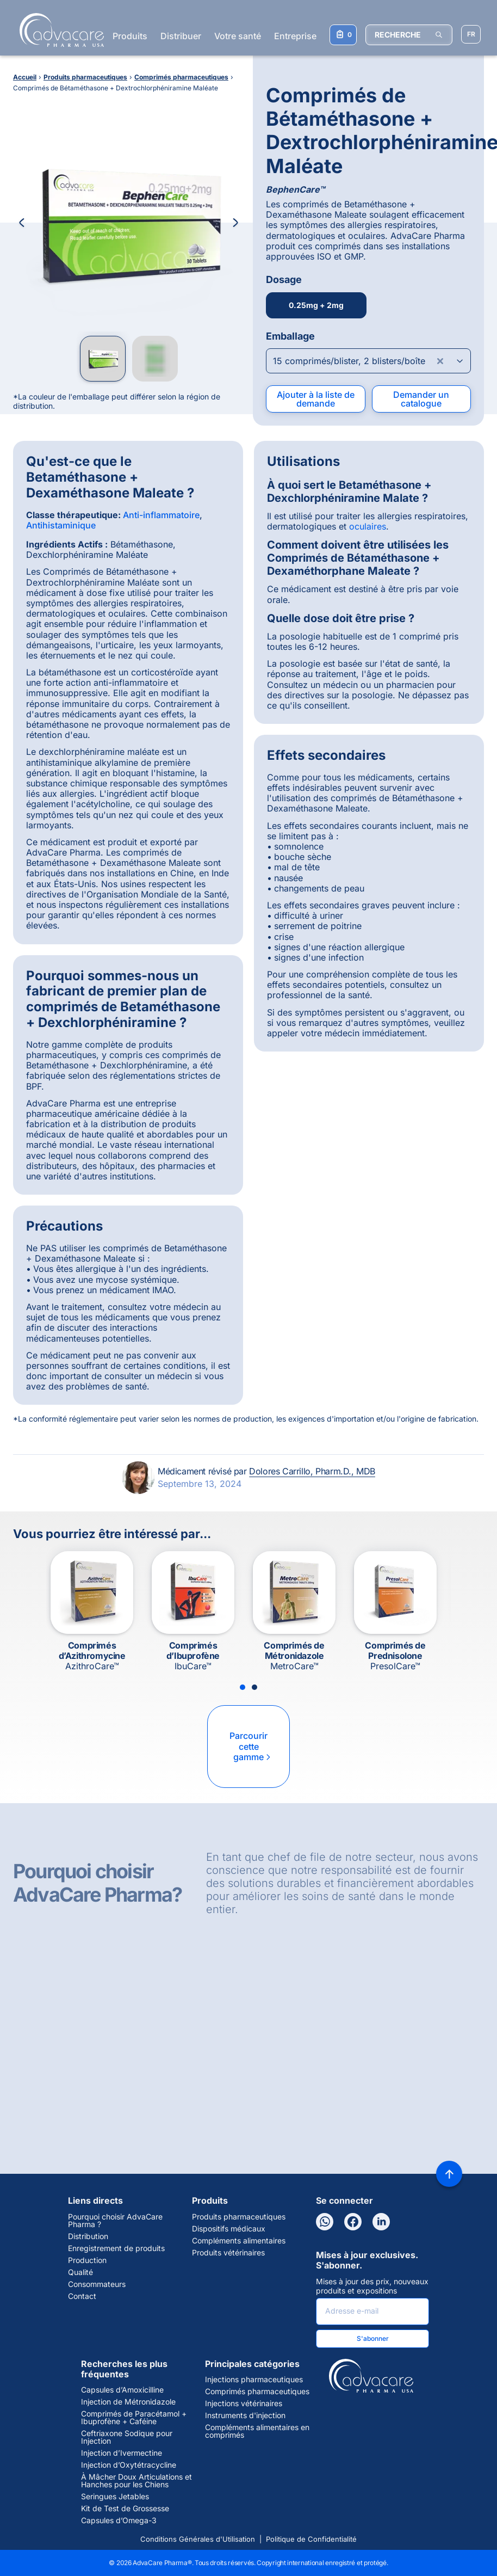  I want to click on Kit de Test de Grossesse, so click(125, 2508).